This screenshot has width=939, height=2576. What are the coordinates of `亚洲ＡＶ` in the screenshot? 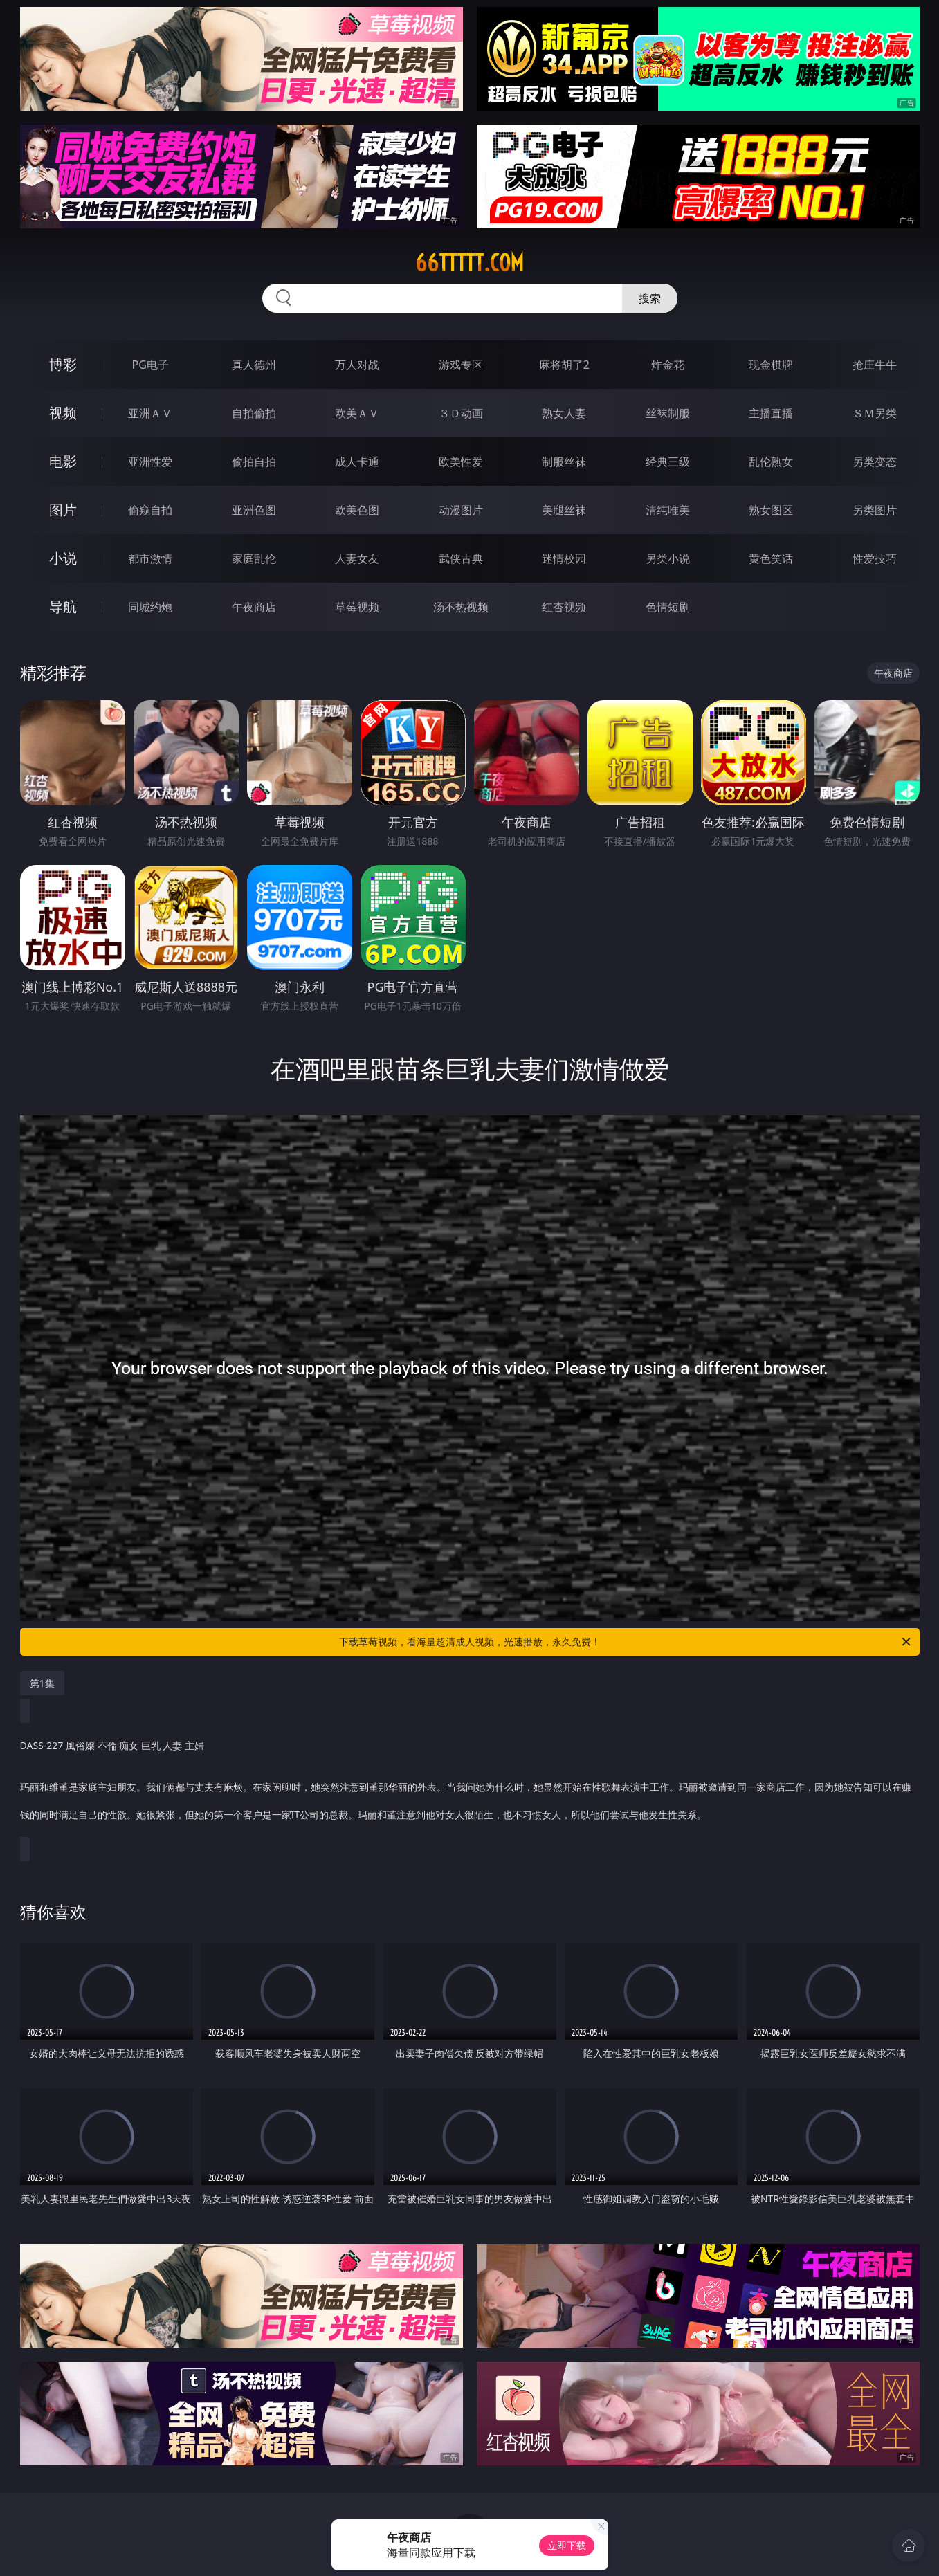 It's located at (150, 413).